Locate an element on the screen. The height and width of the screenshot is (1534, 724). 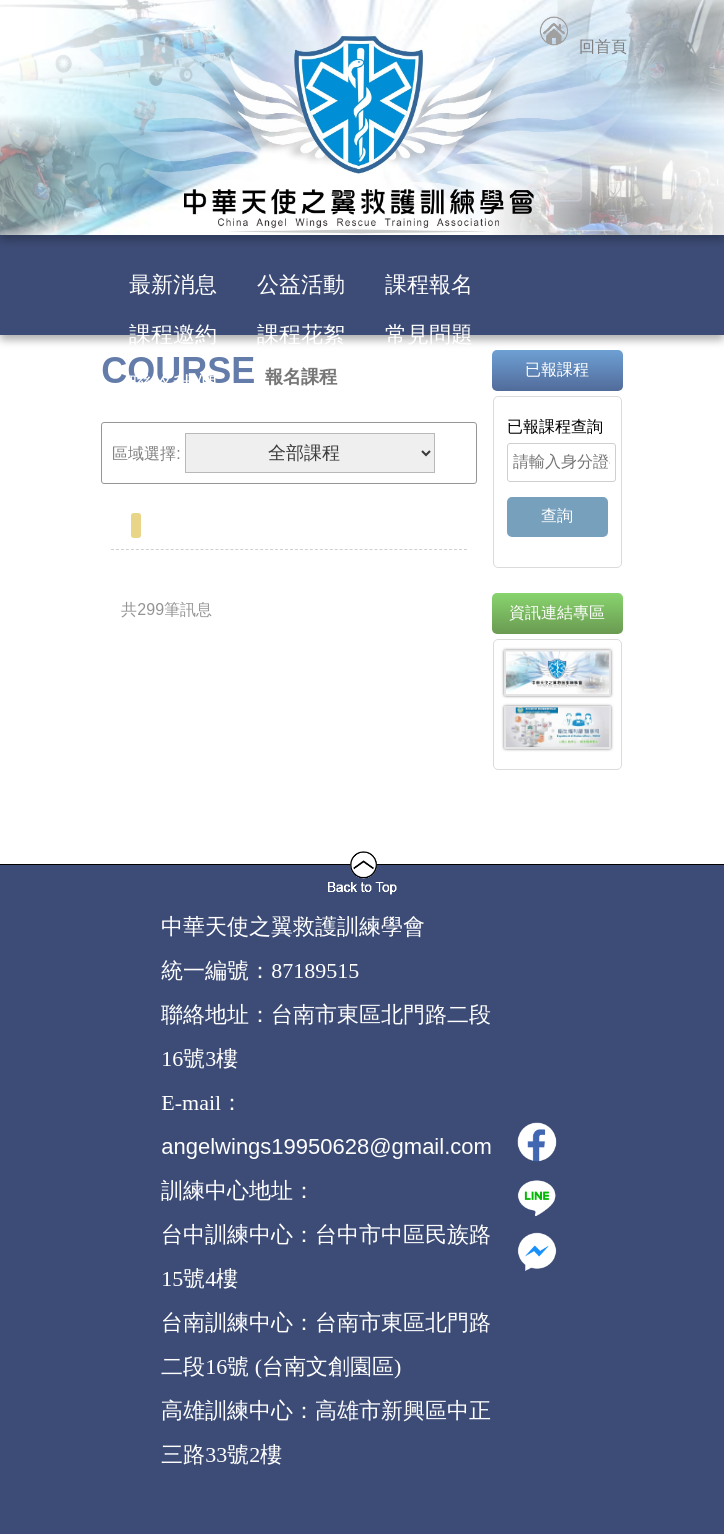
區域選擇: is located at coordinates (146, 453).